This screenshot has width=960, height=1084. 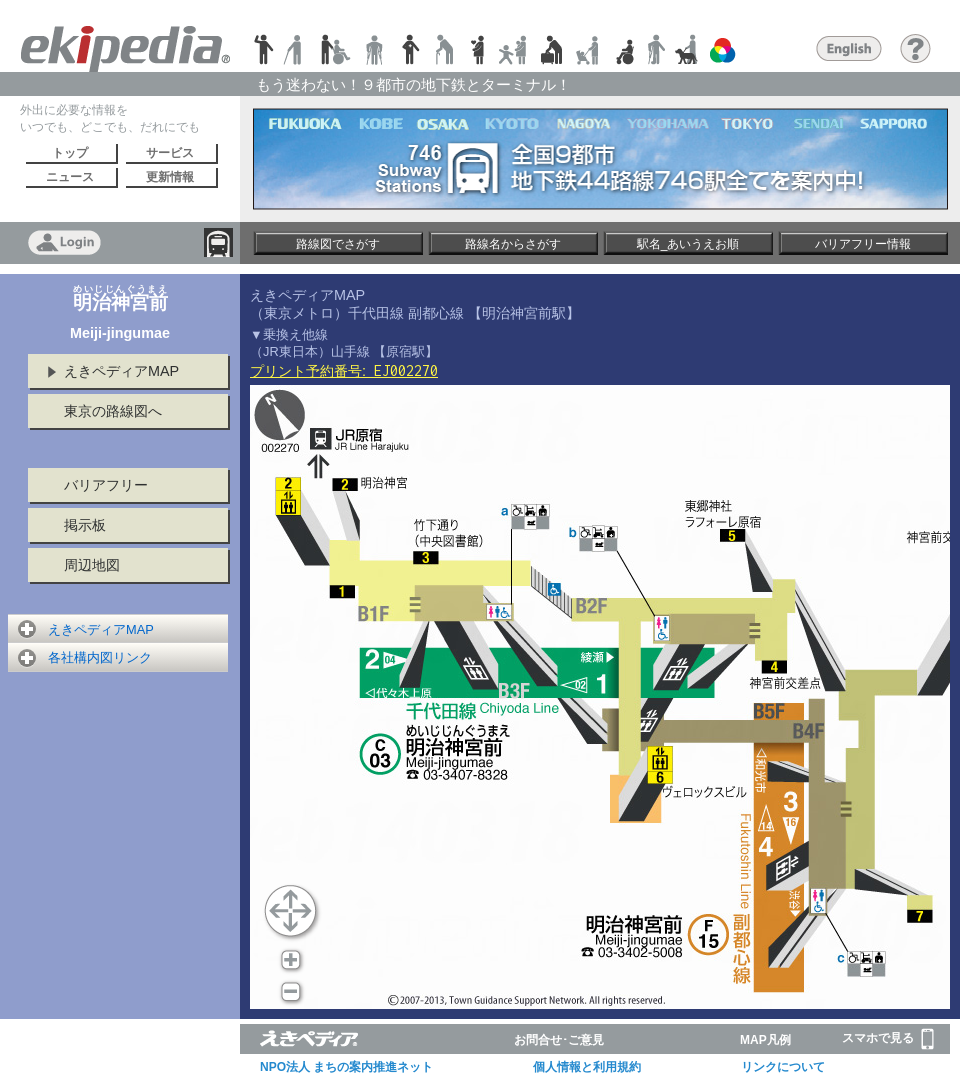 I want to click on ニュース, so click(x=70, y=177).